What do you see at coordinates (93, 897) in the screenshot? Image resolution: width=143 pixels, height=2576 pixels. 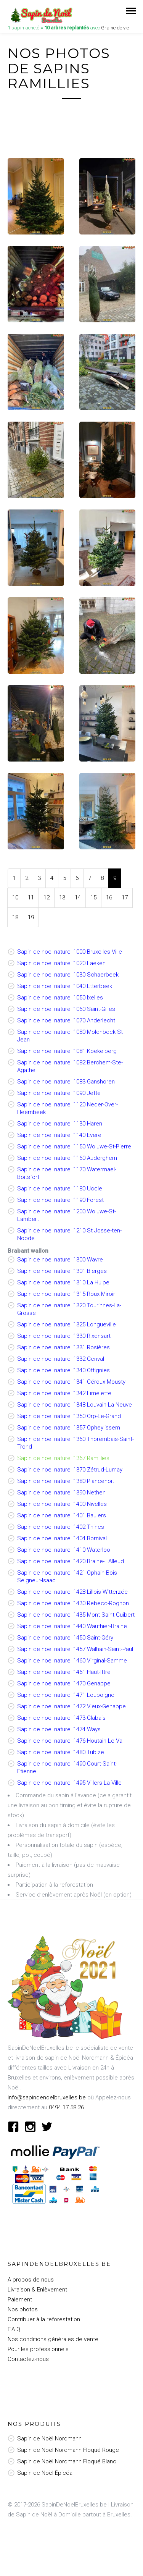 I see `15` at bounding box center [93, 897].